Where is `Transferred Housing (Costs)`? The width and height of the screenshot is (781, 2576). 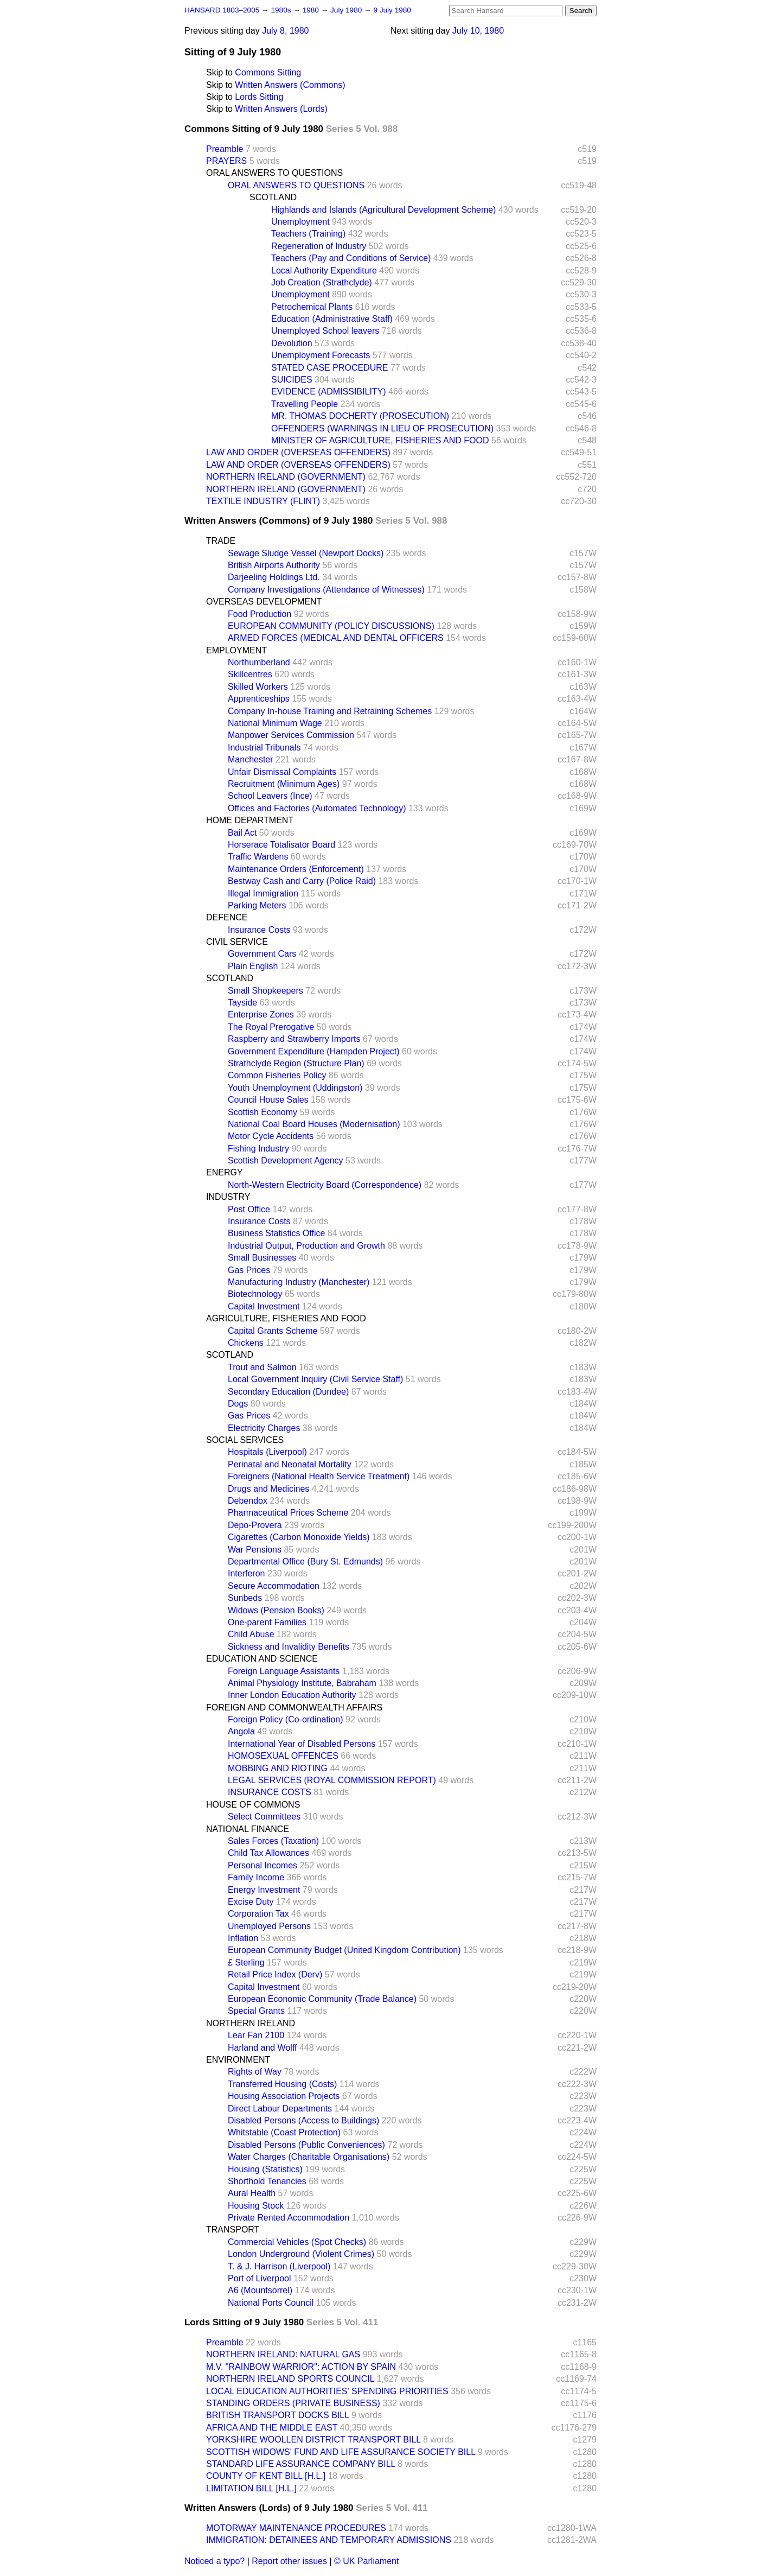
Transferred Housing (Costs) is located at coordinates (282, 2084).